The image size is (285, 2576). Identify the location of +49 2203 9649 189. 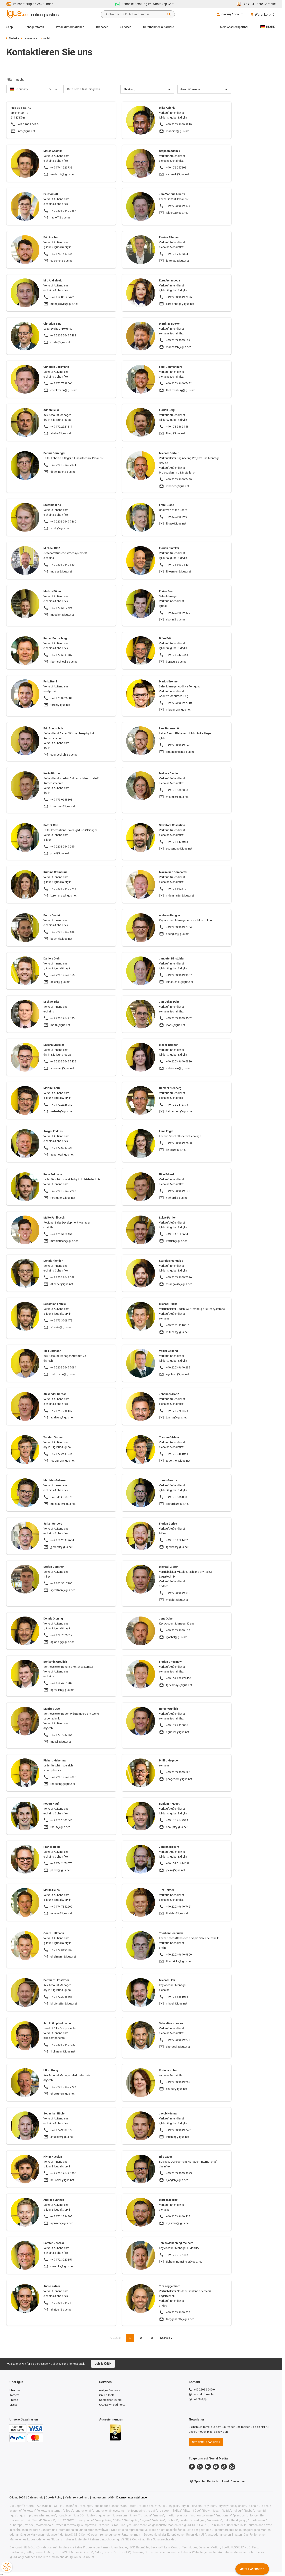
(178, 340).